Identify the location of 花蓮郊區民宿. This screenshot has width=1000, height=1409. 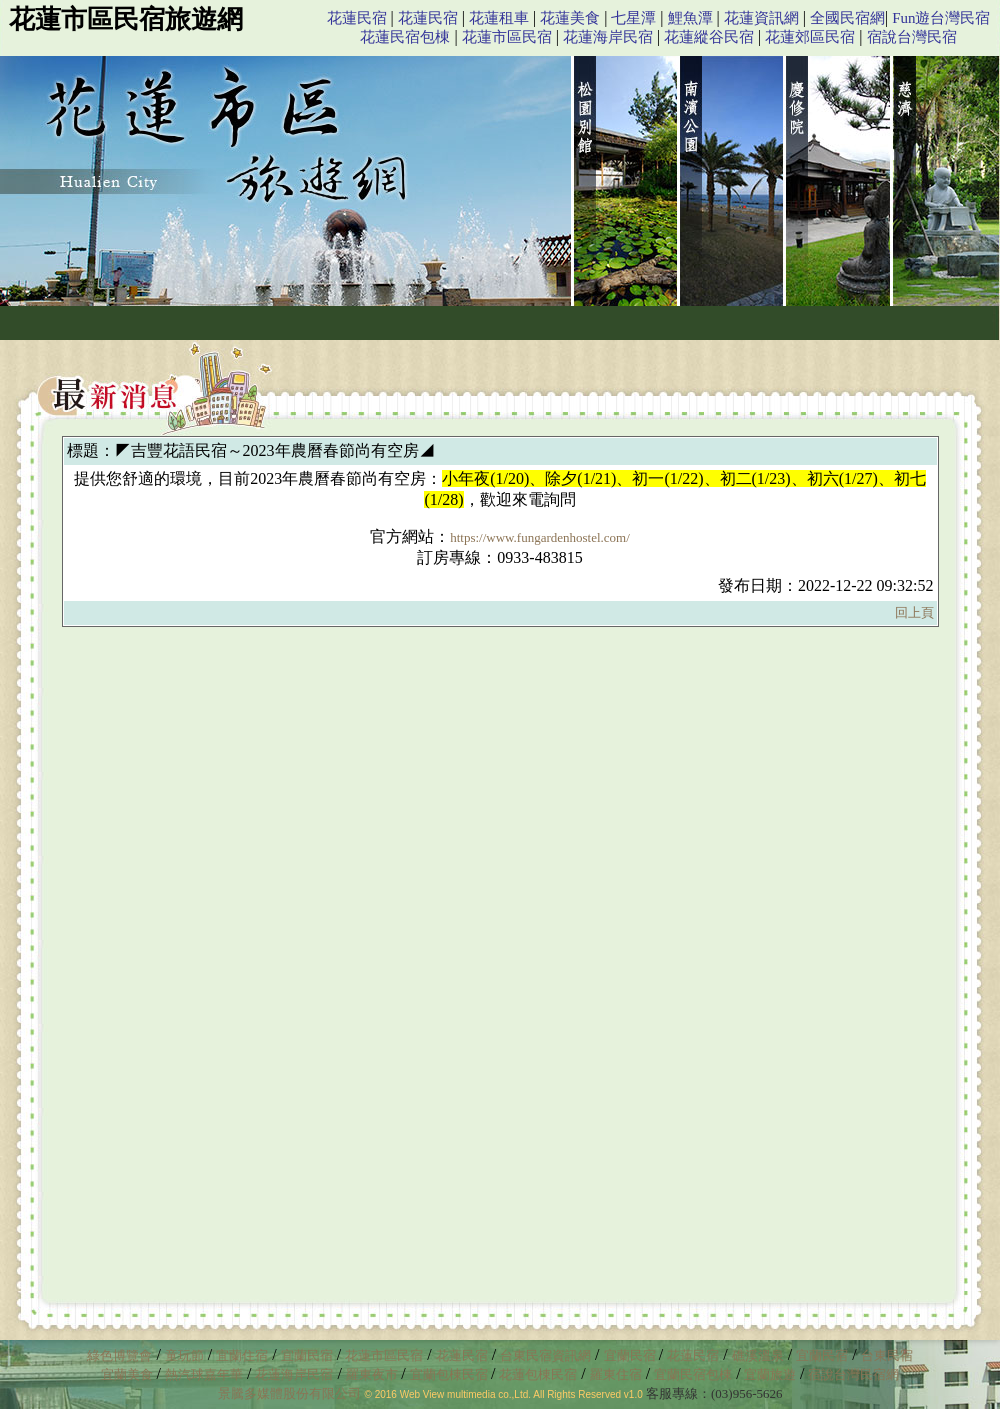
(810, 37).